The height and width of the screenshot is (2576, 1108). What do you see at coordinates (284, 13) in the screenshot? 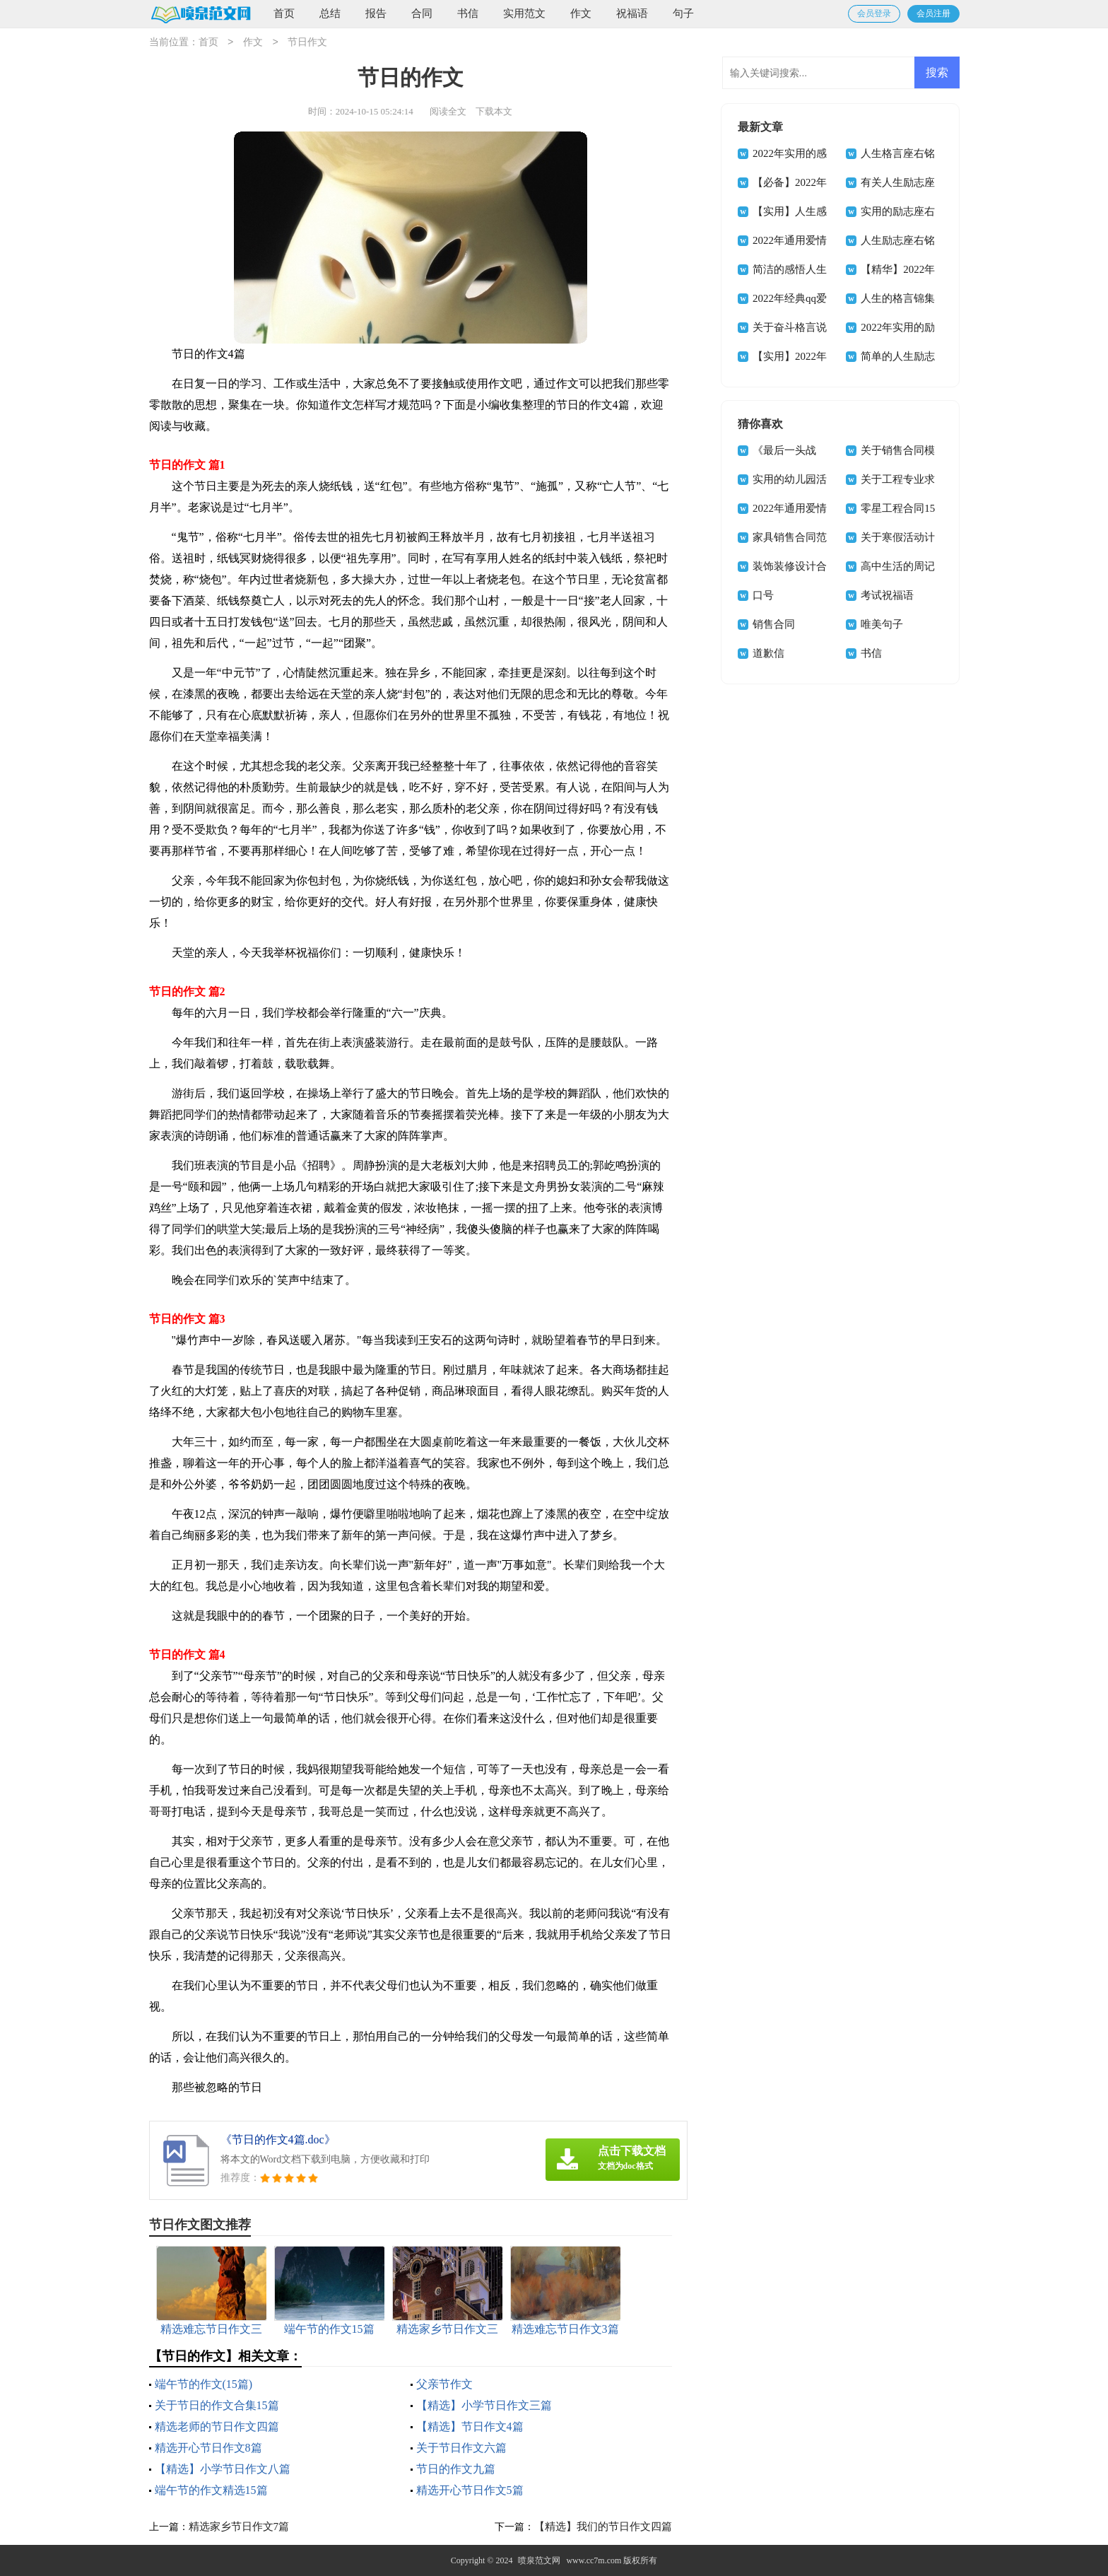
I see `首页` at bounding box center [284, 13].